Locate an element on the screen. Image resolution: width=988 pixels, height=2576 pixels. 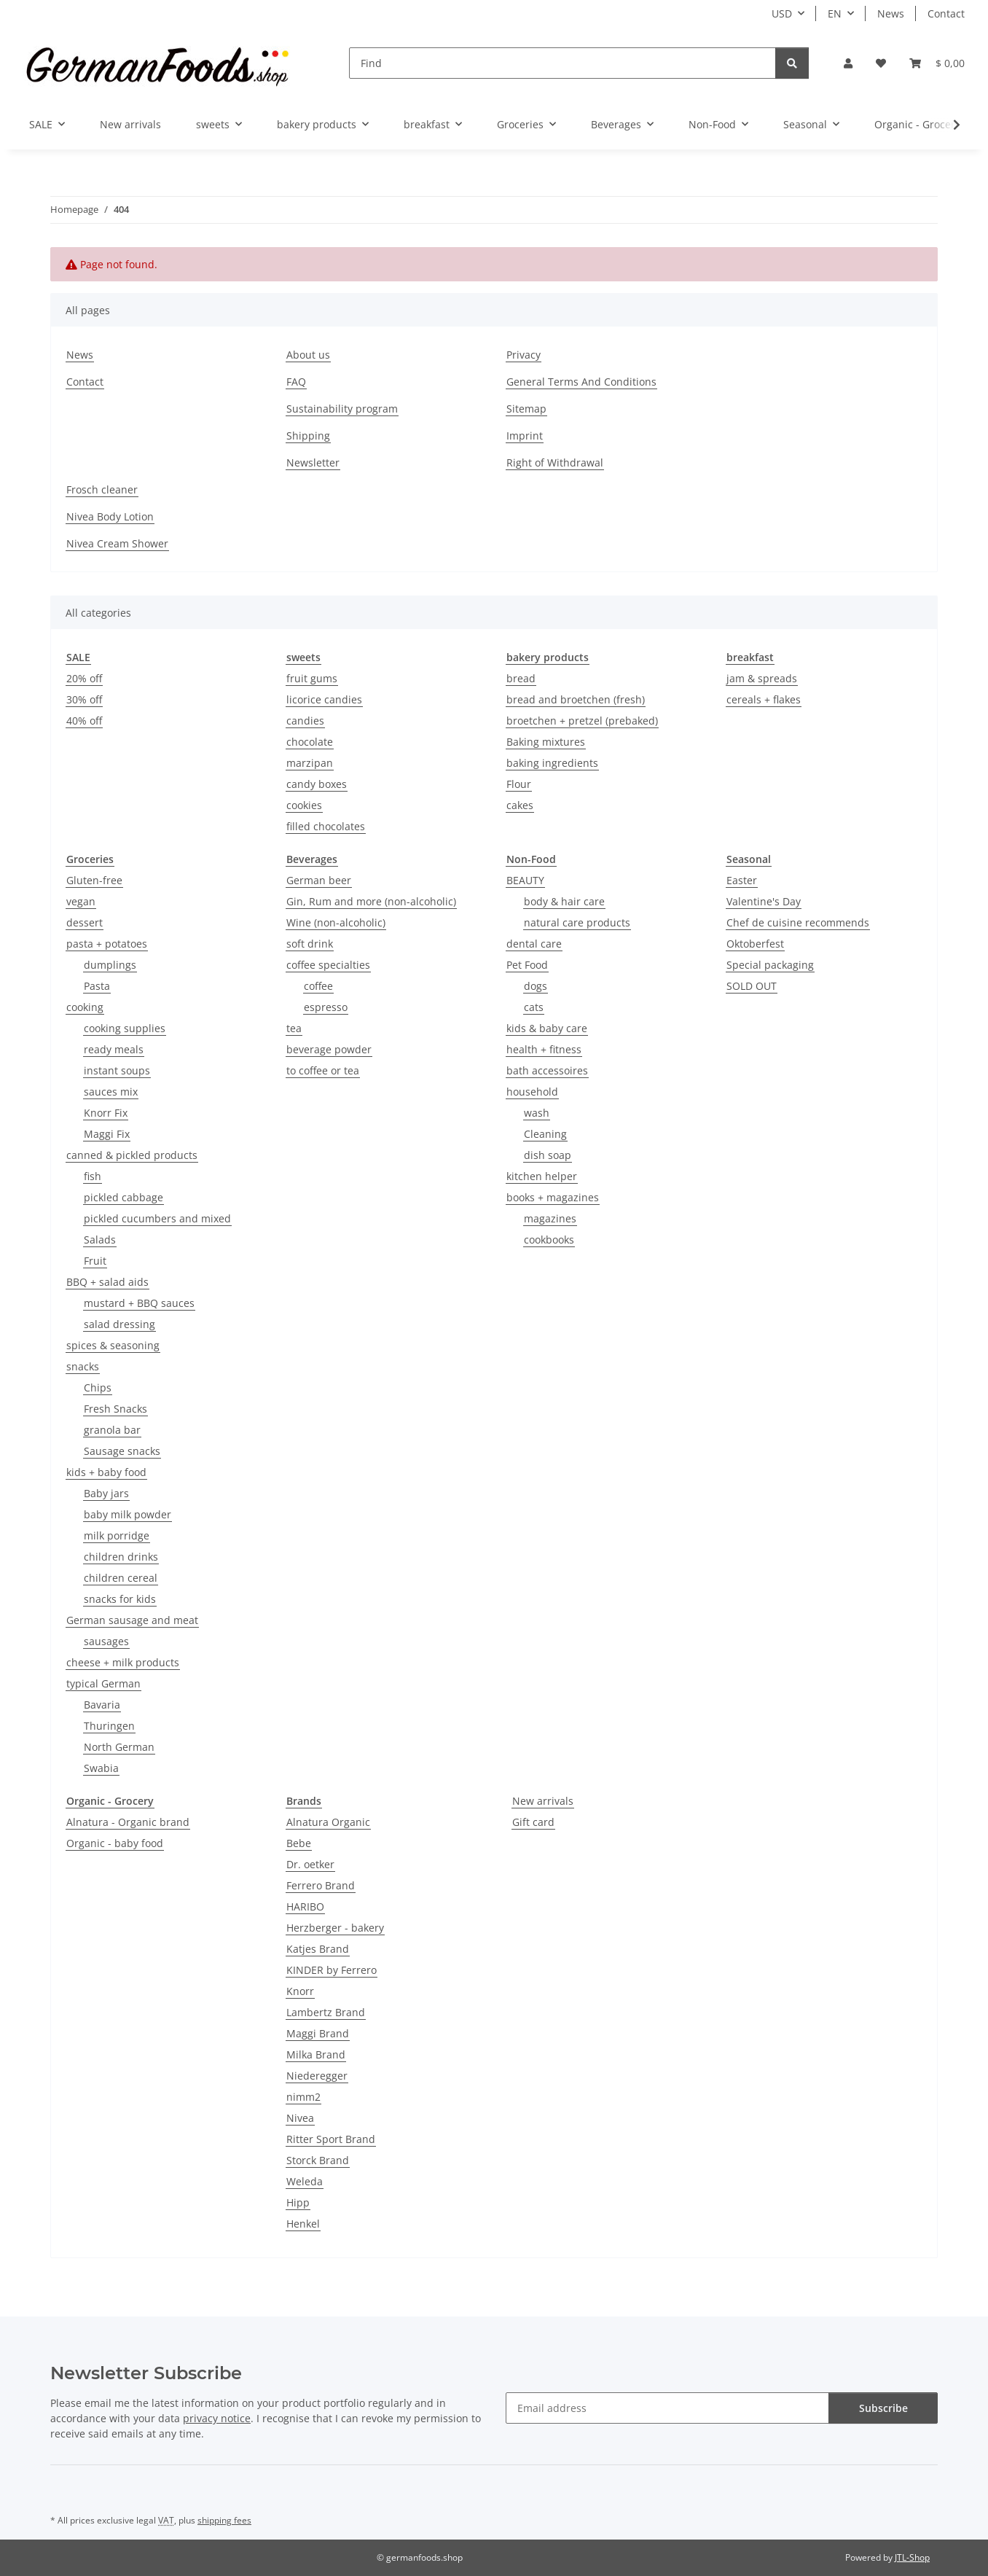
sauces mix is located at coordinates (111, 1091).